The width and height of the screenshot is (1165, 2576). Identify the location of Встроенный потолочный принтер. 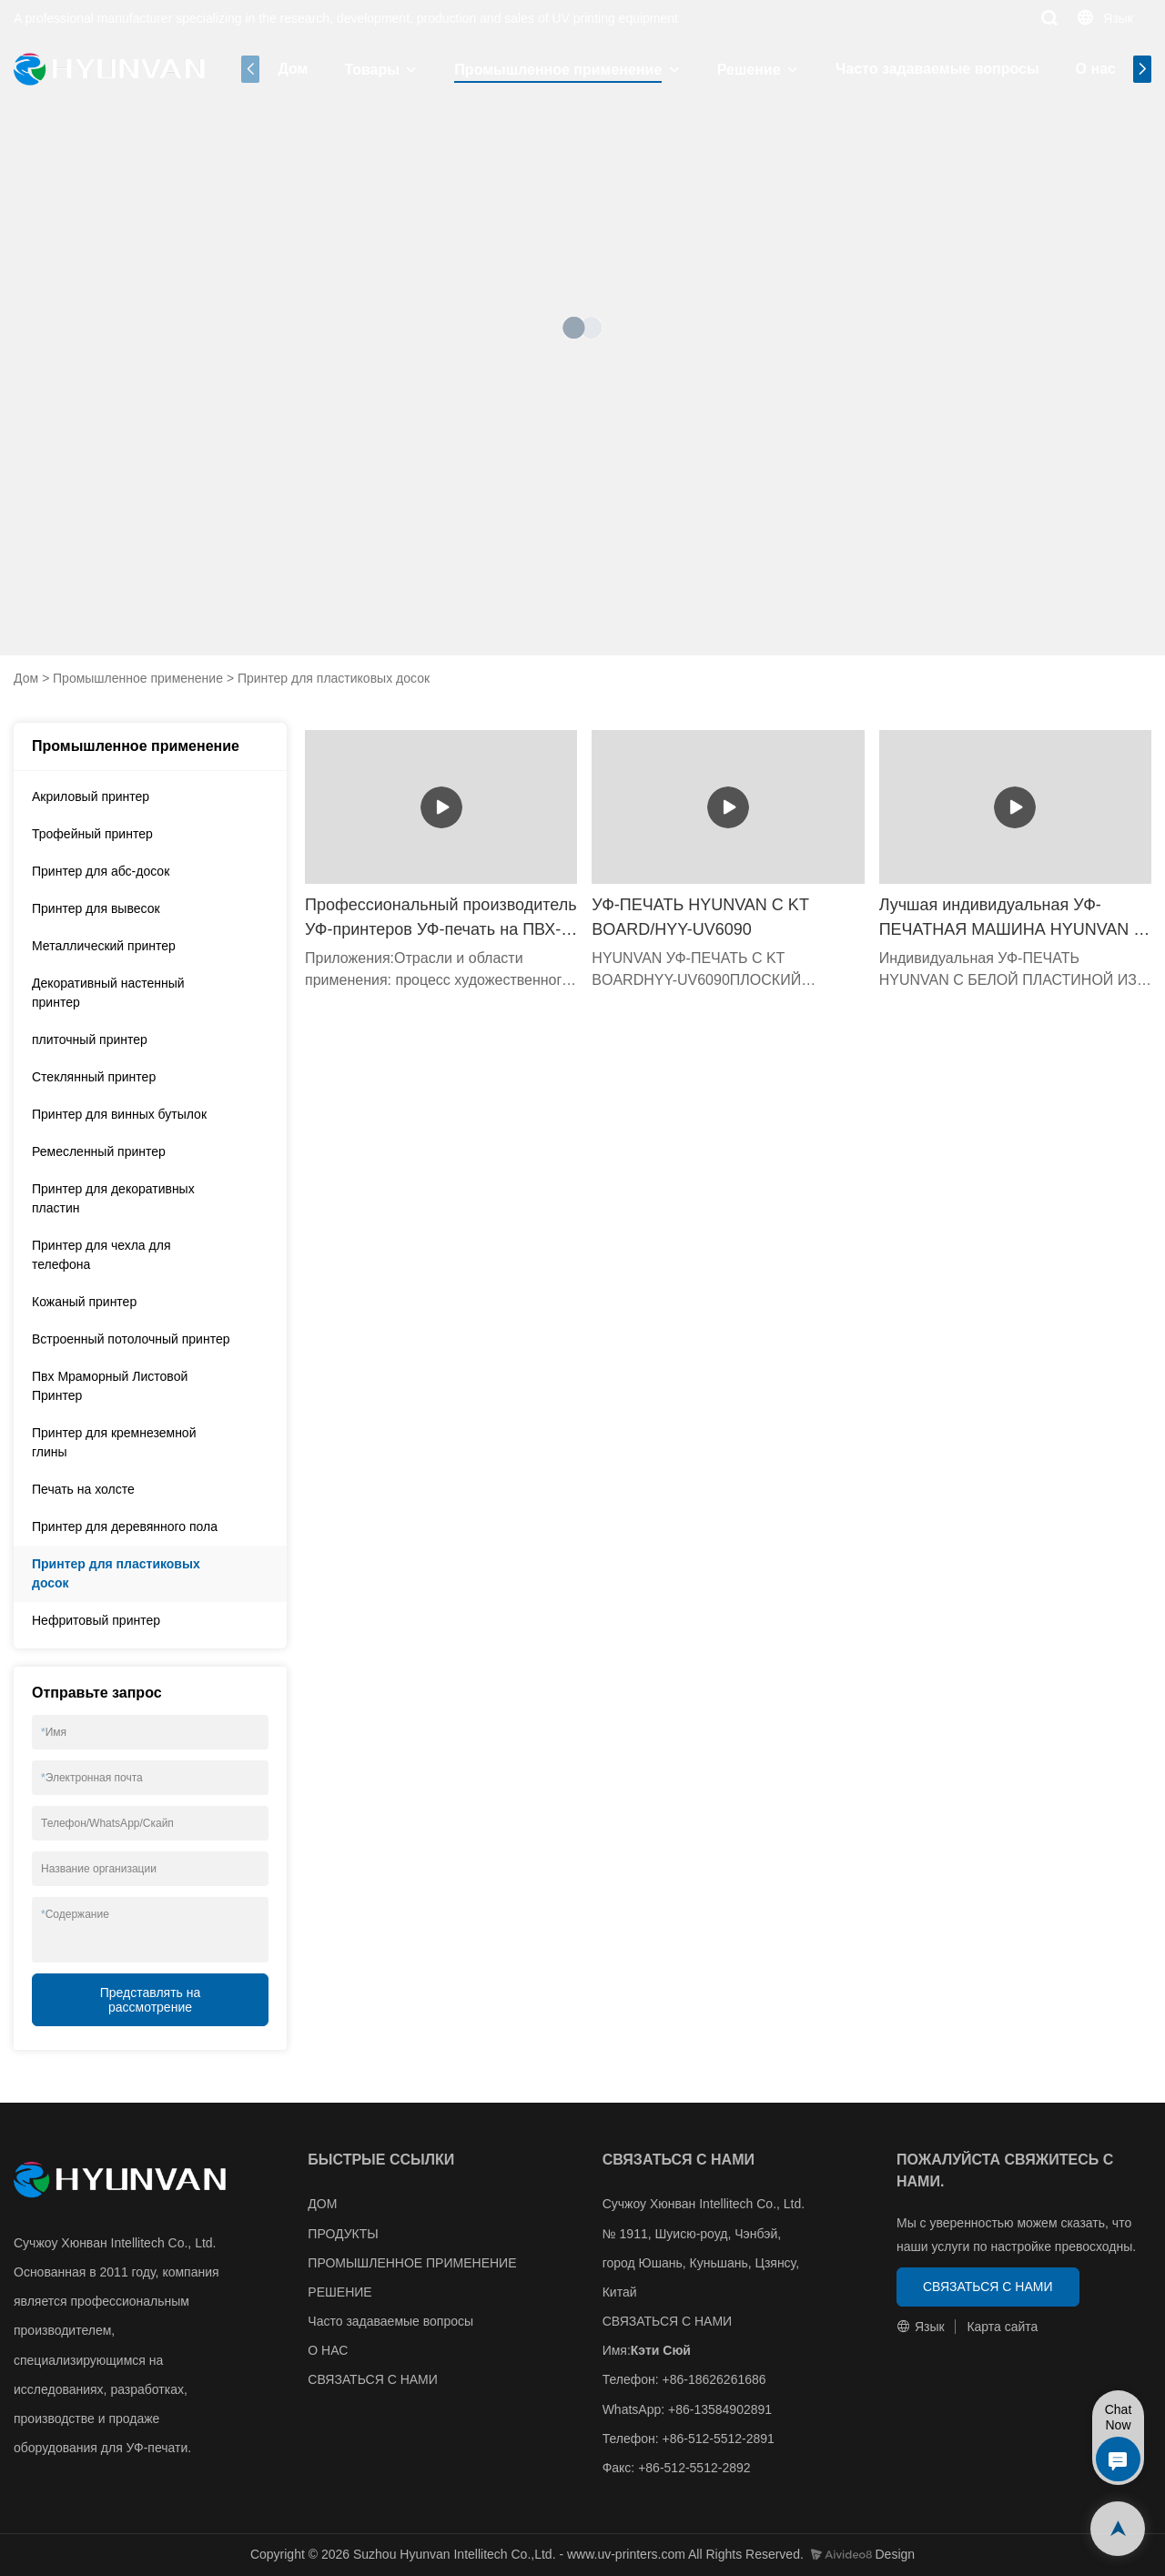
(131, 1339).